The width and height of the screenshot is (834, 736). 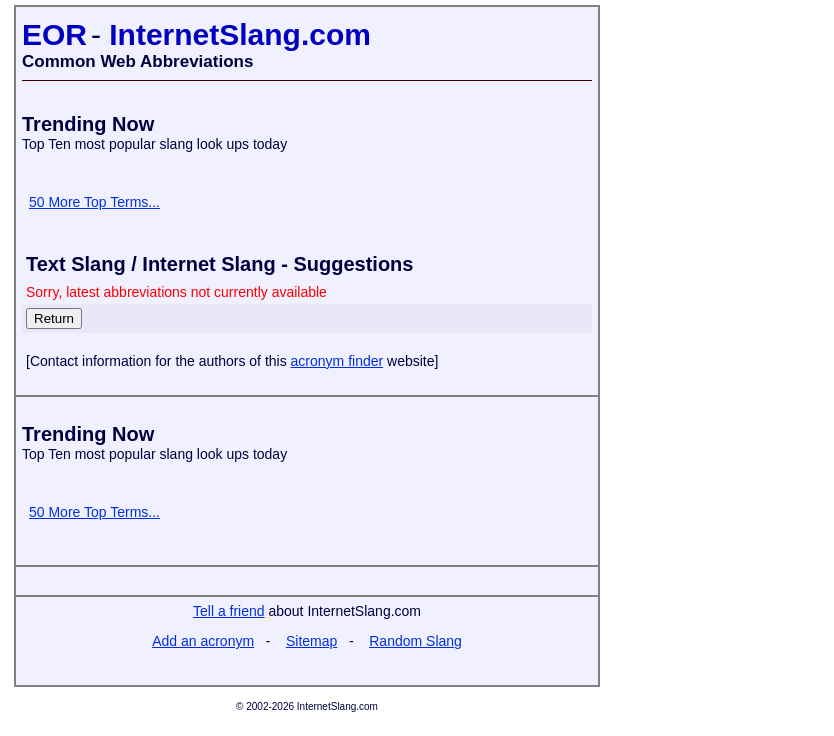 What do you see at coordinates (203, 641) in the screenshot?
I see `Add an acronym` at bounding box center [203, 641].